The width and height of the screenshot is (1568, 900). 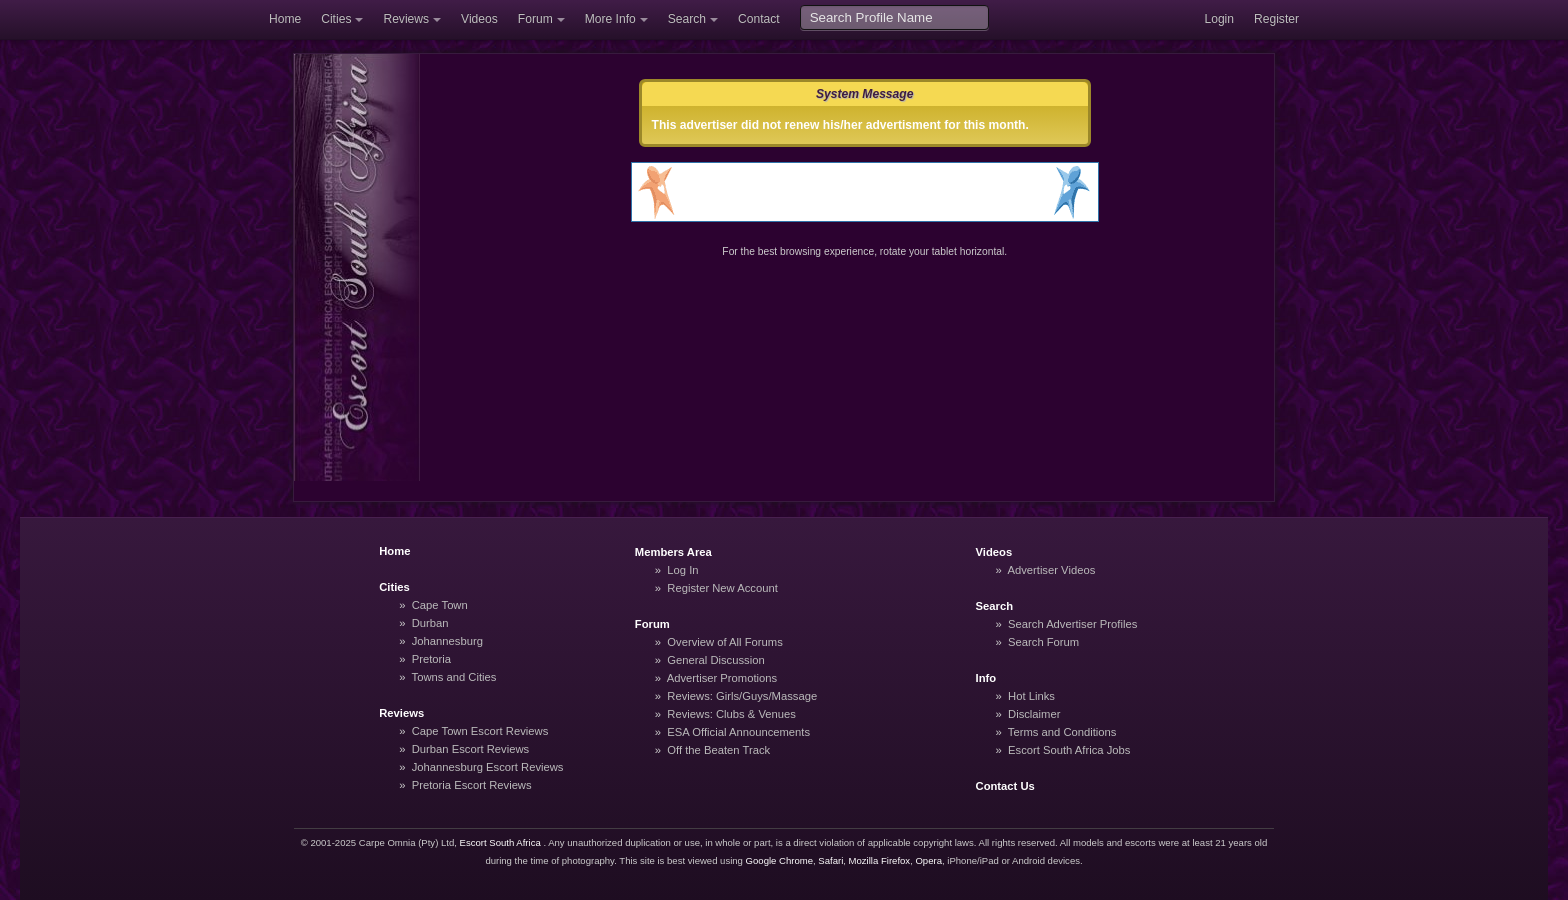 What do you see at coordinates (880, 860) in the screenshot?
I see `Mozilla Firefox` at bounding box center [880, 860].